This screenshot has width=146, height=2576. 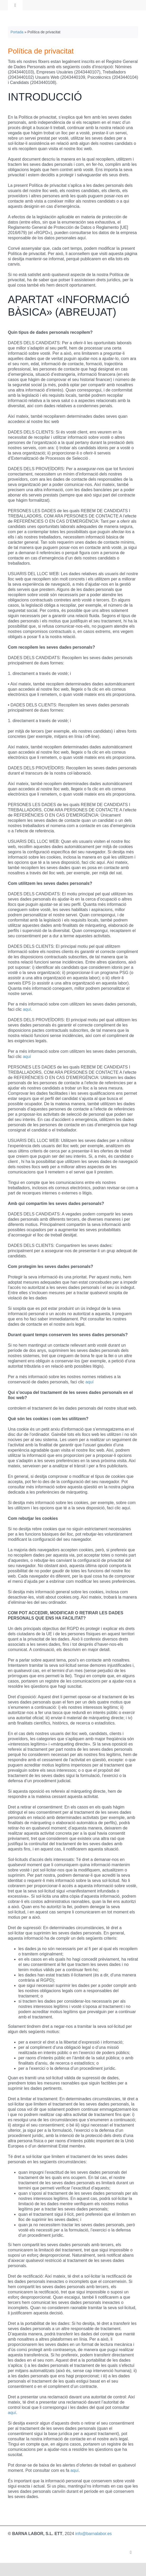 What do you see at coordinates (93, 2533) in the screenshot?
I see `info@barnalabor.es` at bounding box center [93, 2533].